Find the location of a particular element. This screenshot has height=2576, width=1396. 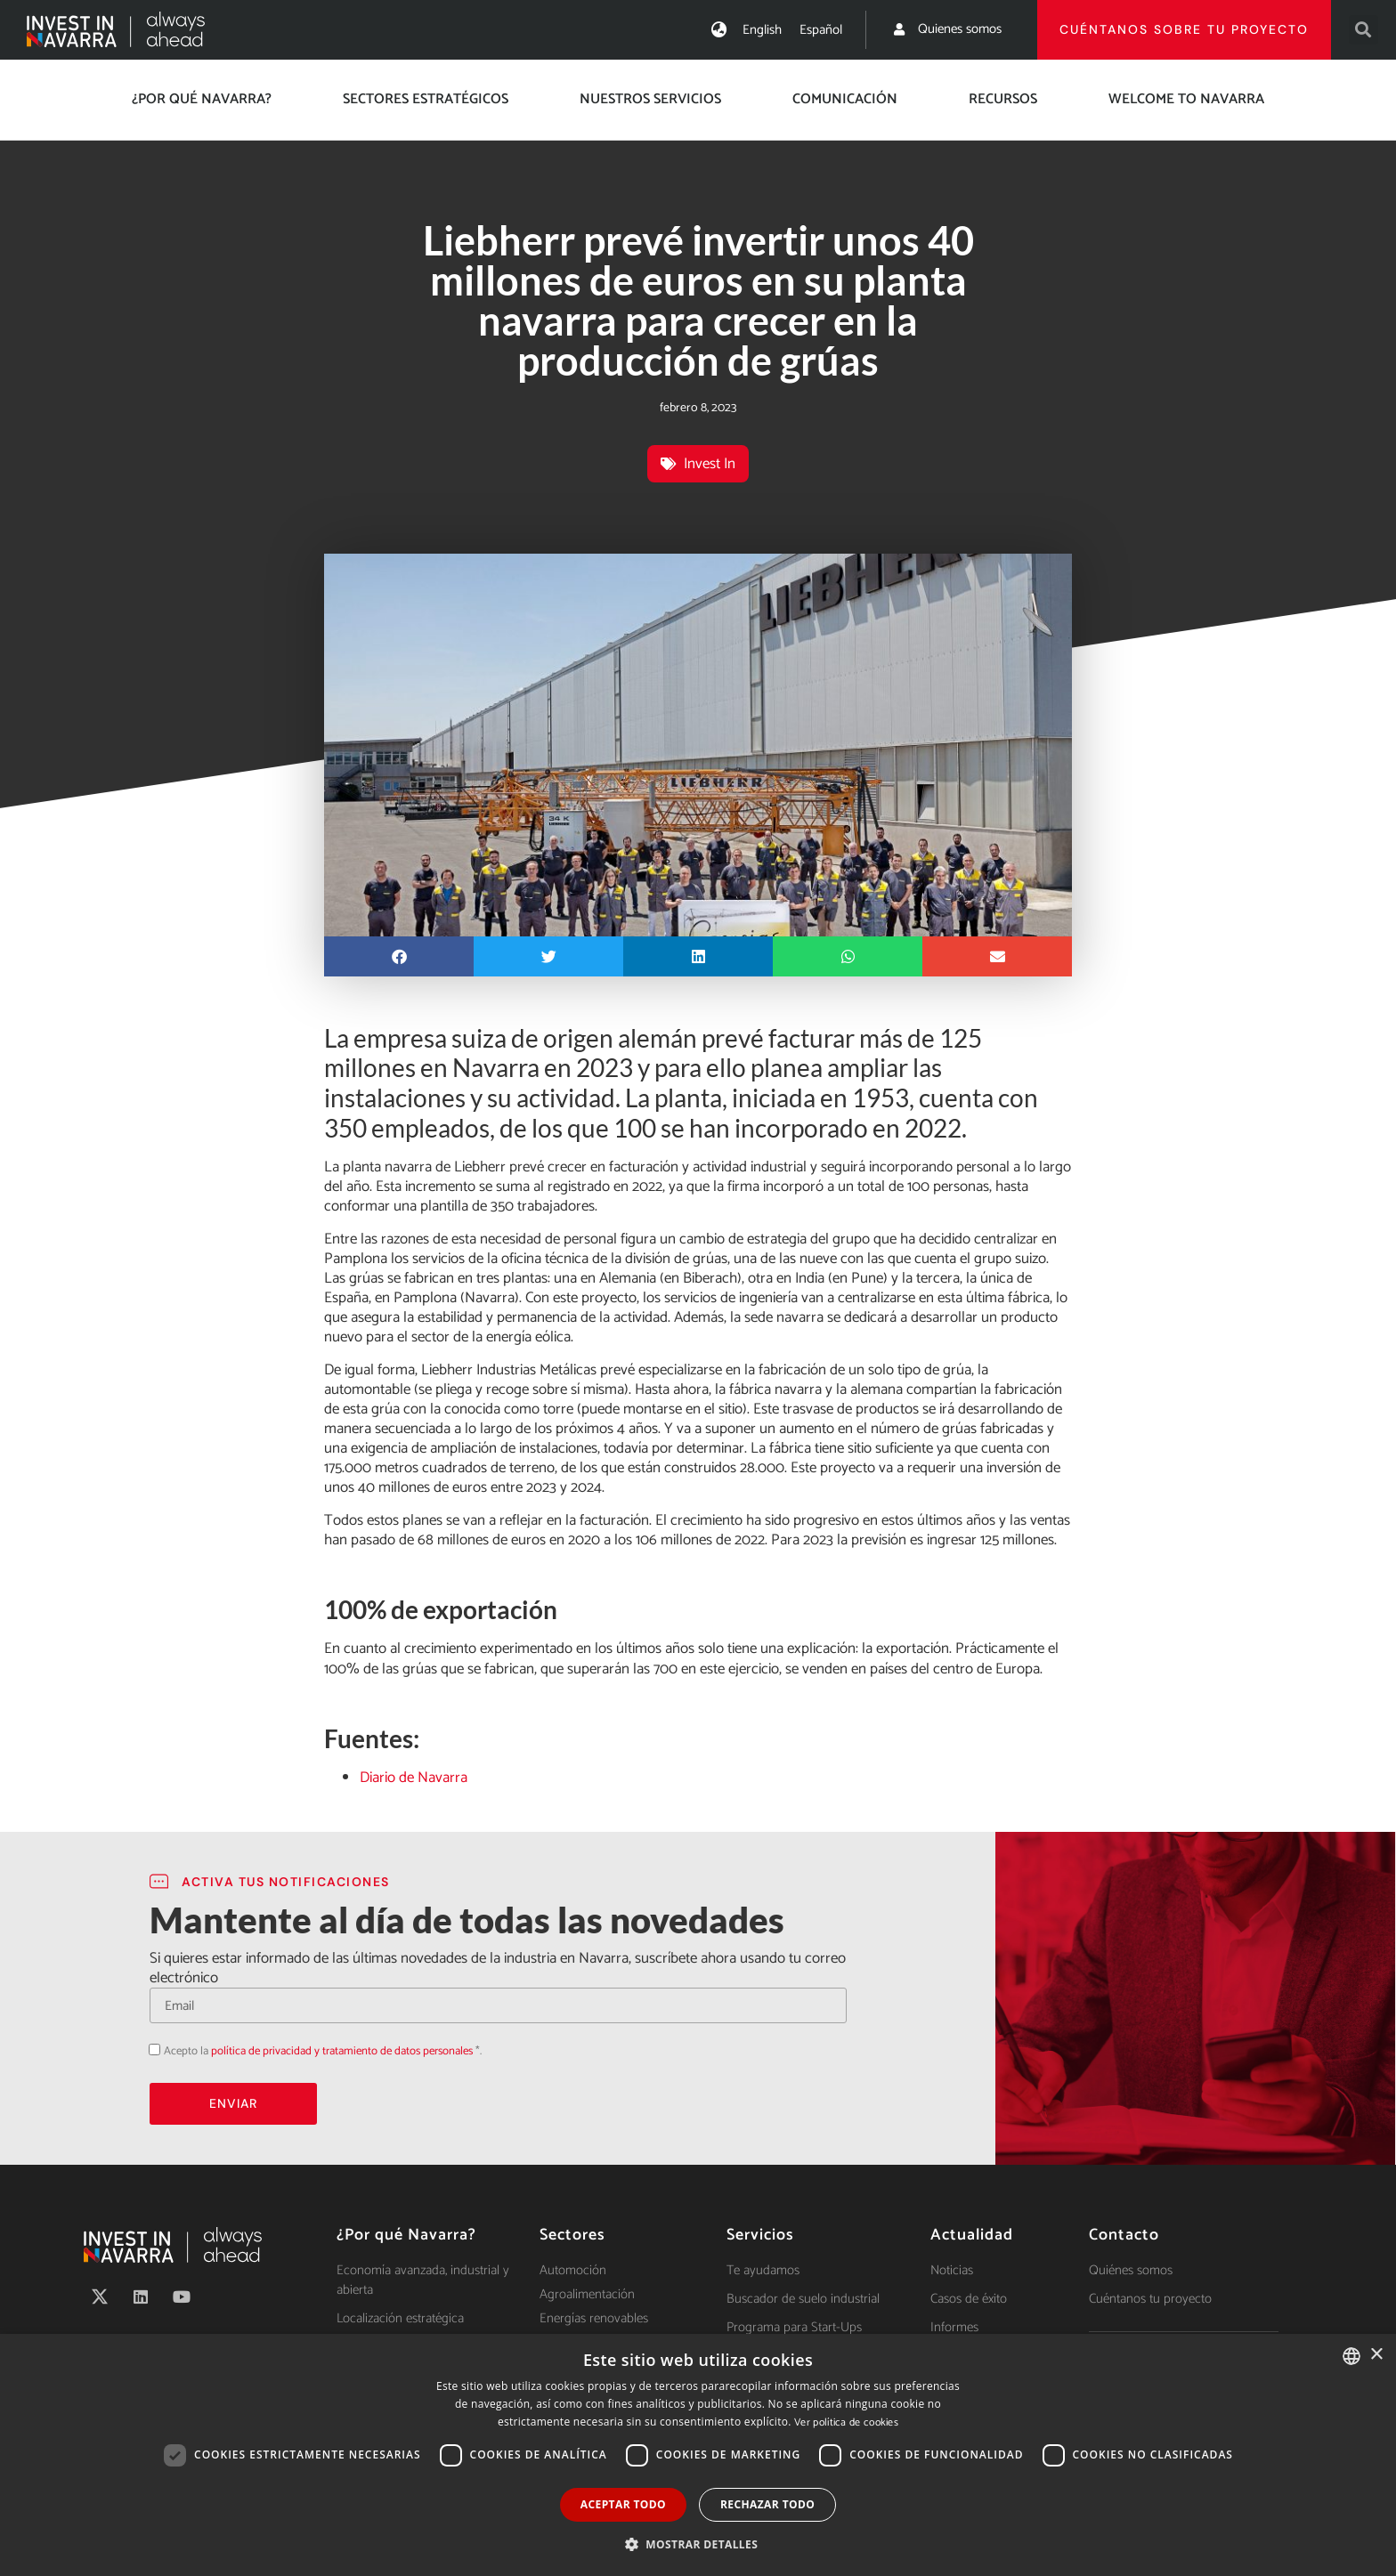

Welcome to Navarra is located at coordinates (1186, 99).